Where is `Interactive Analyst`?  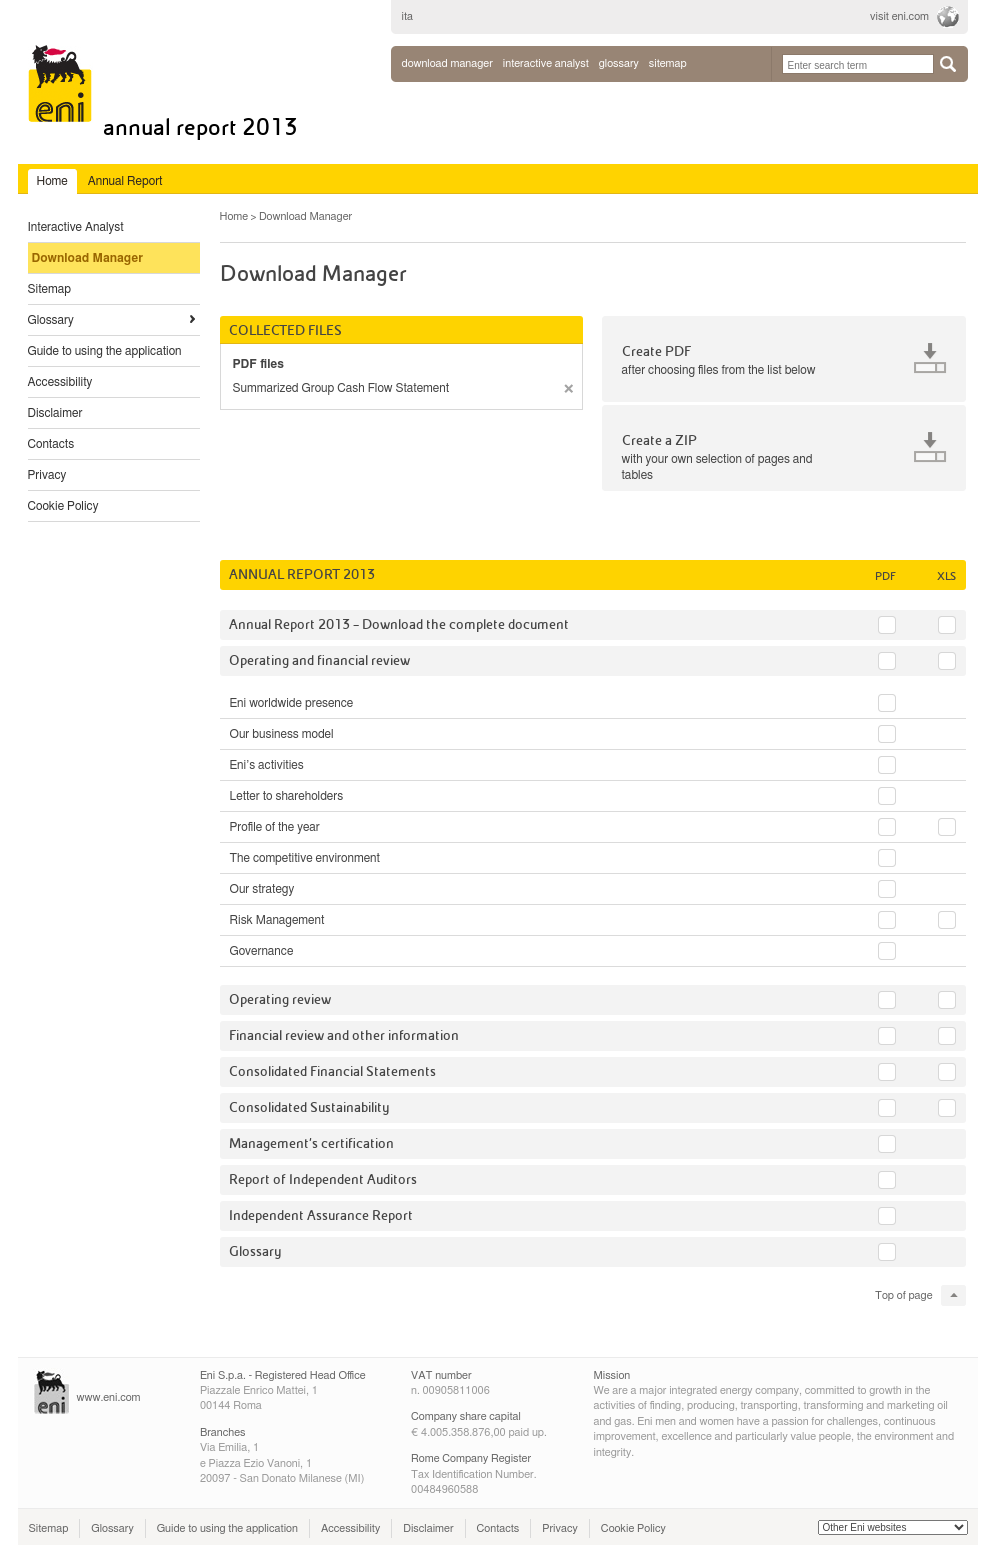
Interactive Analyst is located at coordinates (76, 227).